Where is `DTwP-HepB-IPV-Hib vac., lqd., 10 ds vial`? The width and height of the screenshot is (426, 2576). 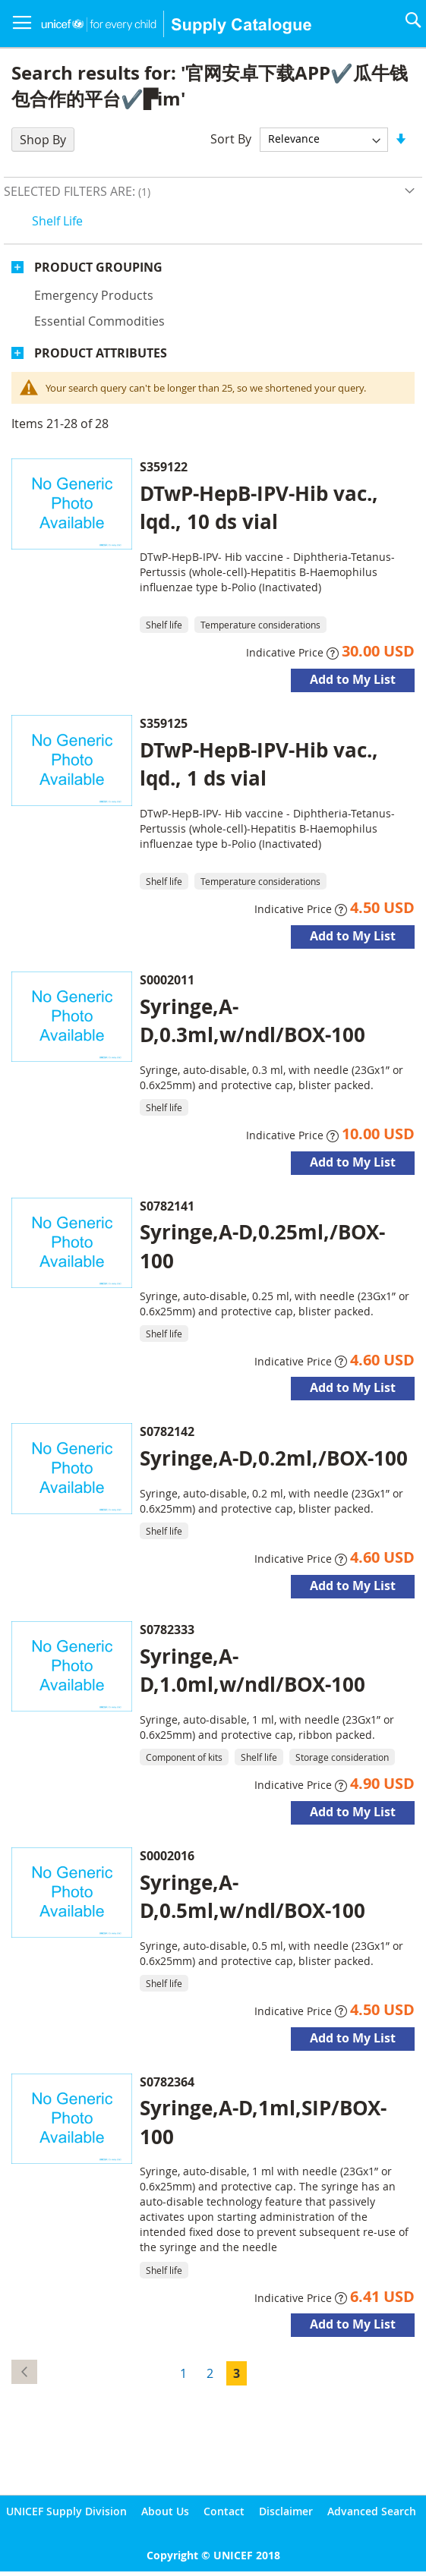
DTwP-HepB-IPV-Hib vac., lqd., 10 ds vial is located at coordinates (259, 507).